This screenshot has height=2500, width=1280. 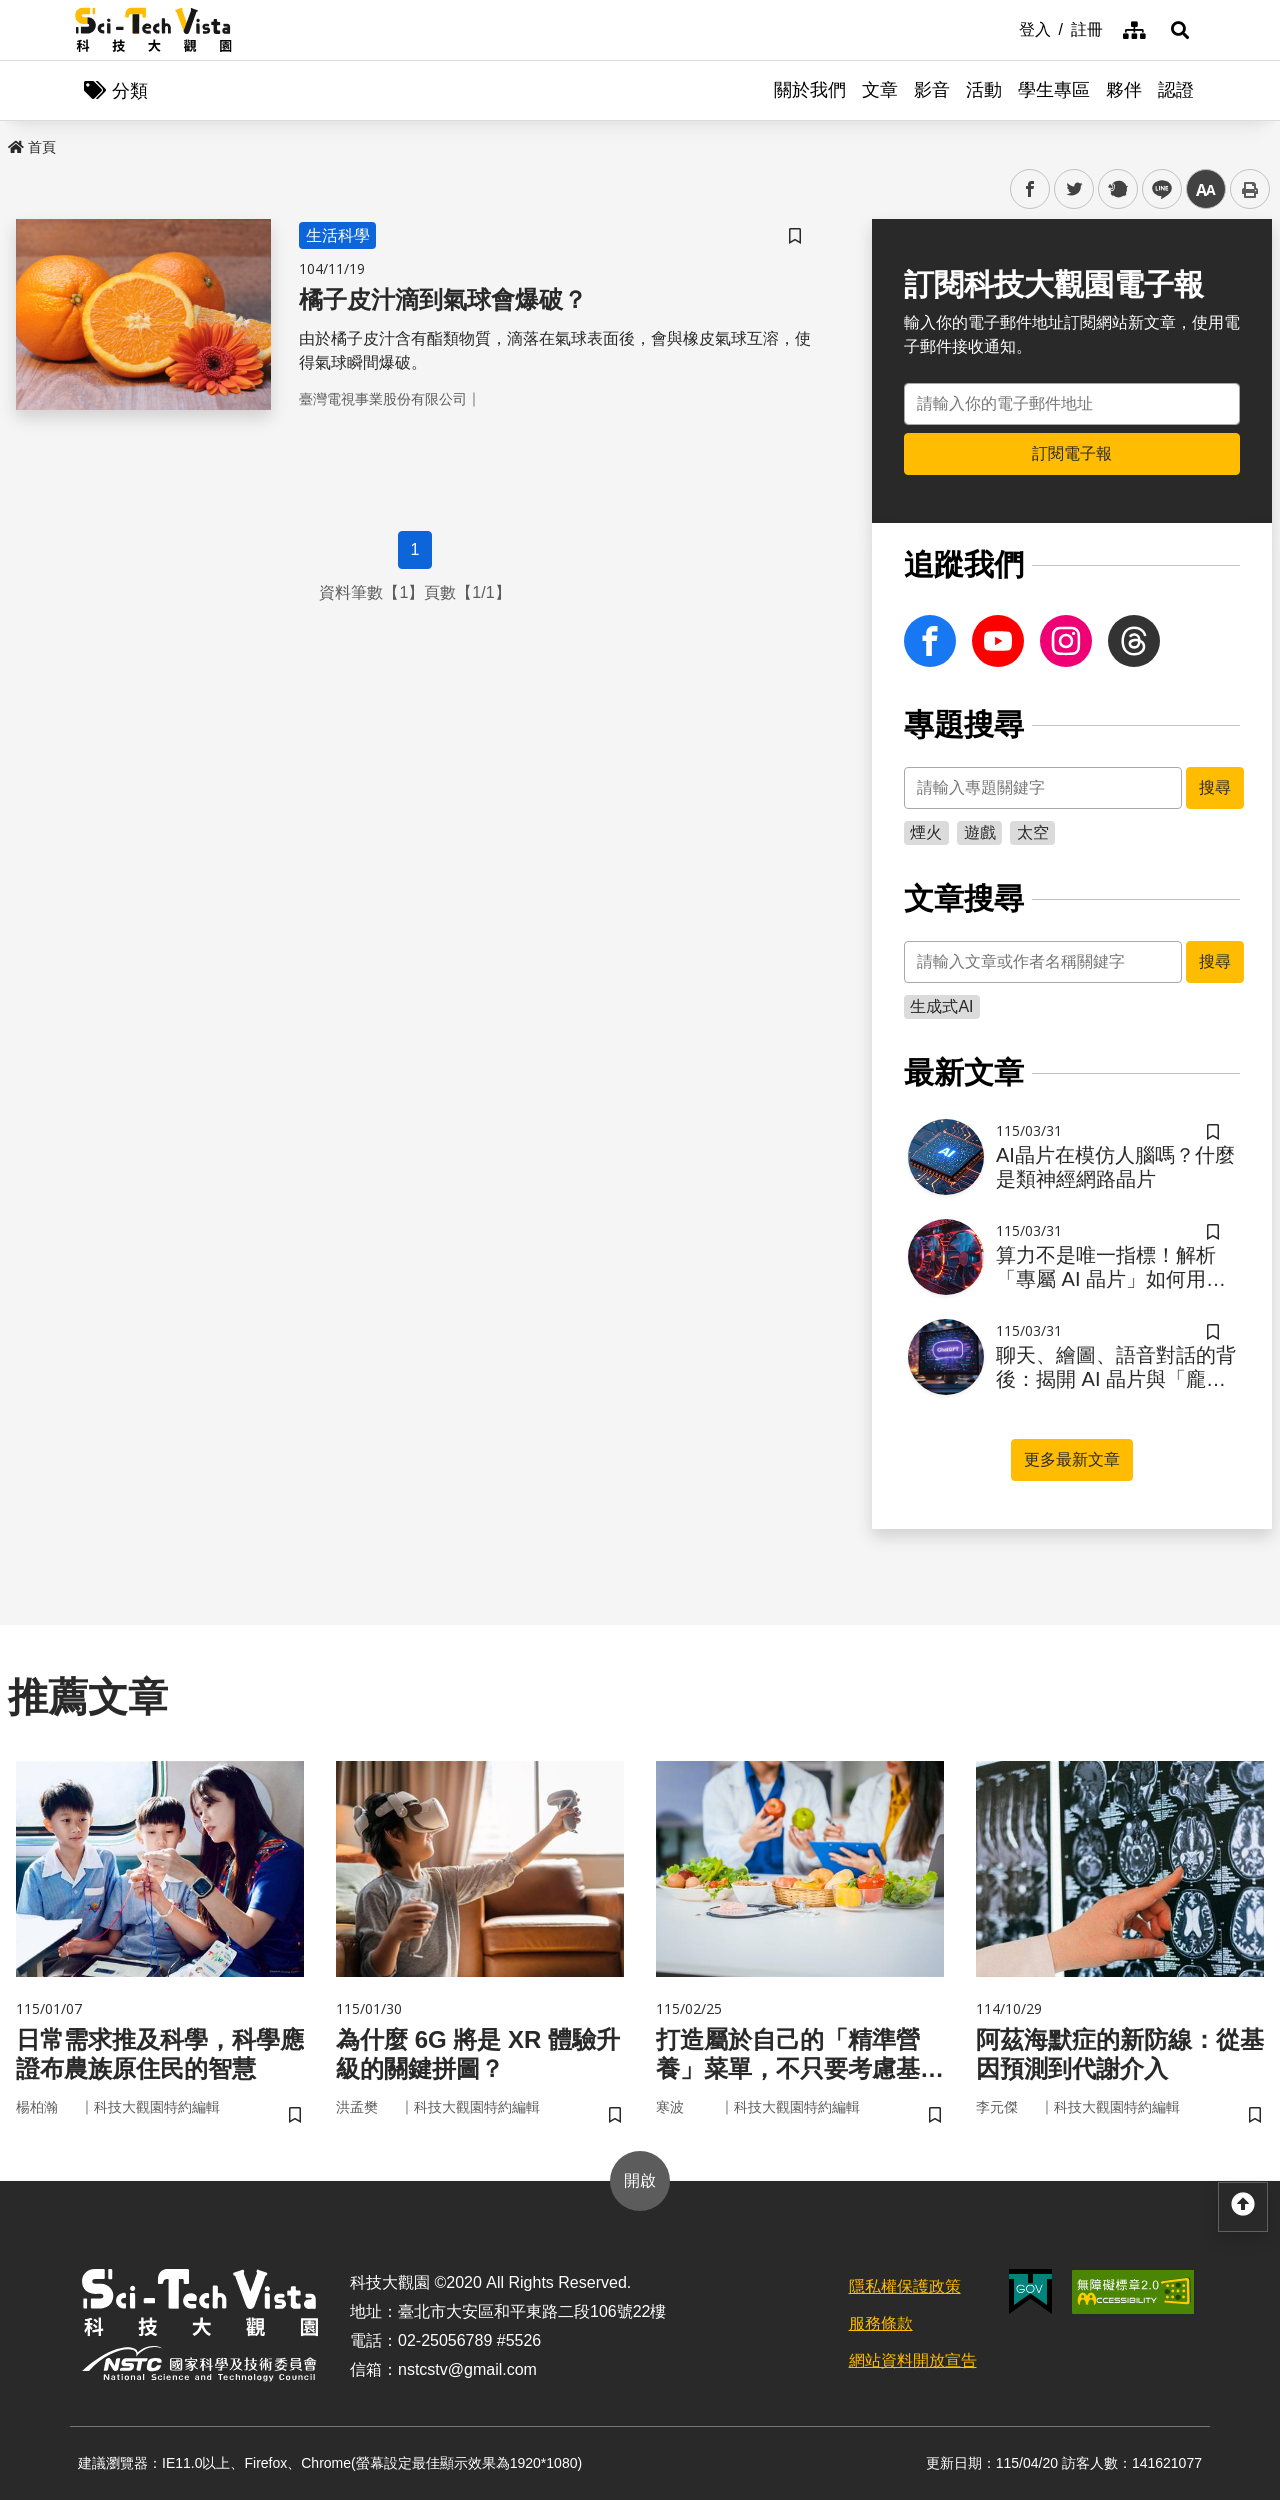 What do you see at coordinates (905, 2286) in the screenshot?
I see `隱私權保護政策` at bounding box center [905, 2286].